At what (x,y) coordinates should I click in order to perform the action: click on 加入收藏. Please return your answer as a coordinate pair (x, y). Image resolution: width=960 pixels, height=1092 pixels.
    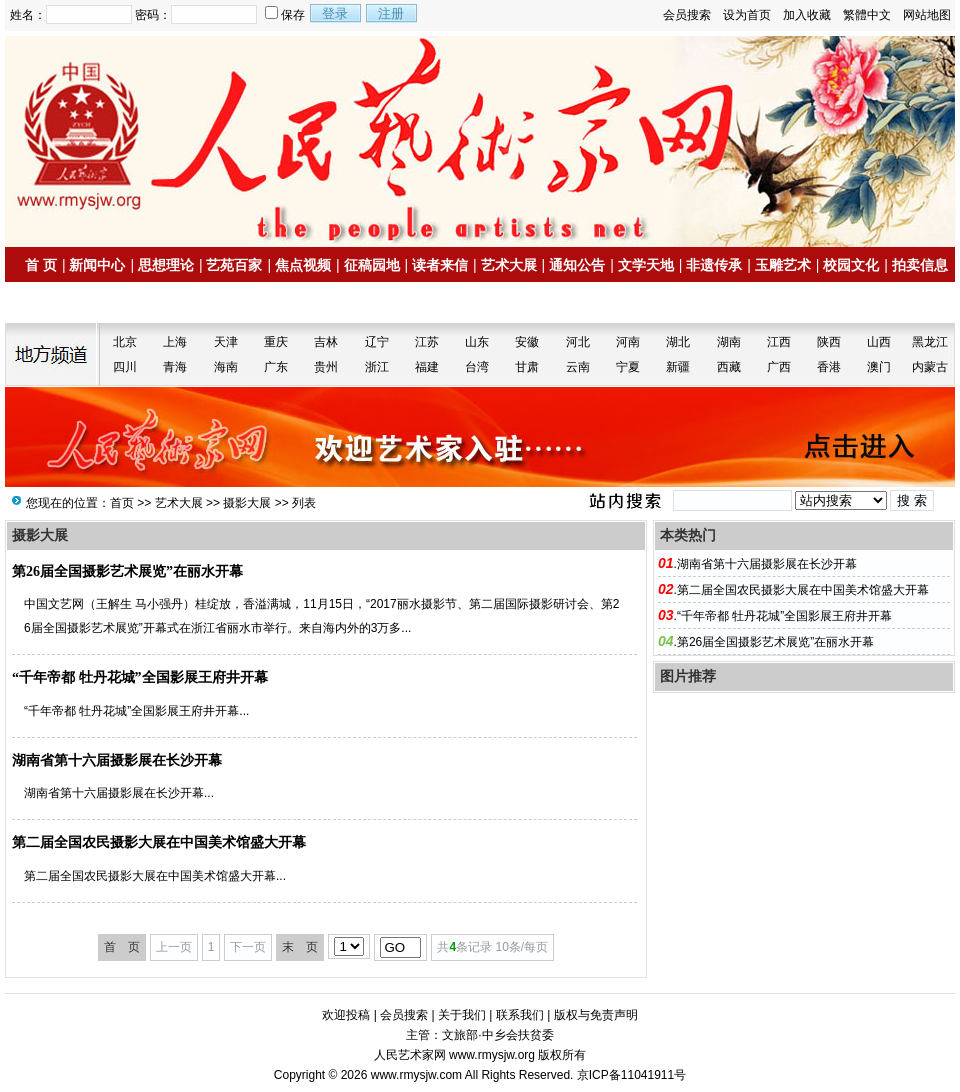
    Looking at the image, I should click on (807, 15).